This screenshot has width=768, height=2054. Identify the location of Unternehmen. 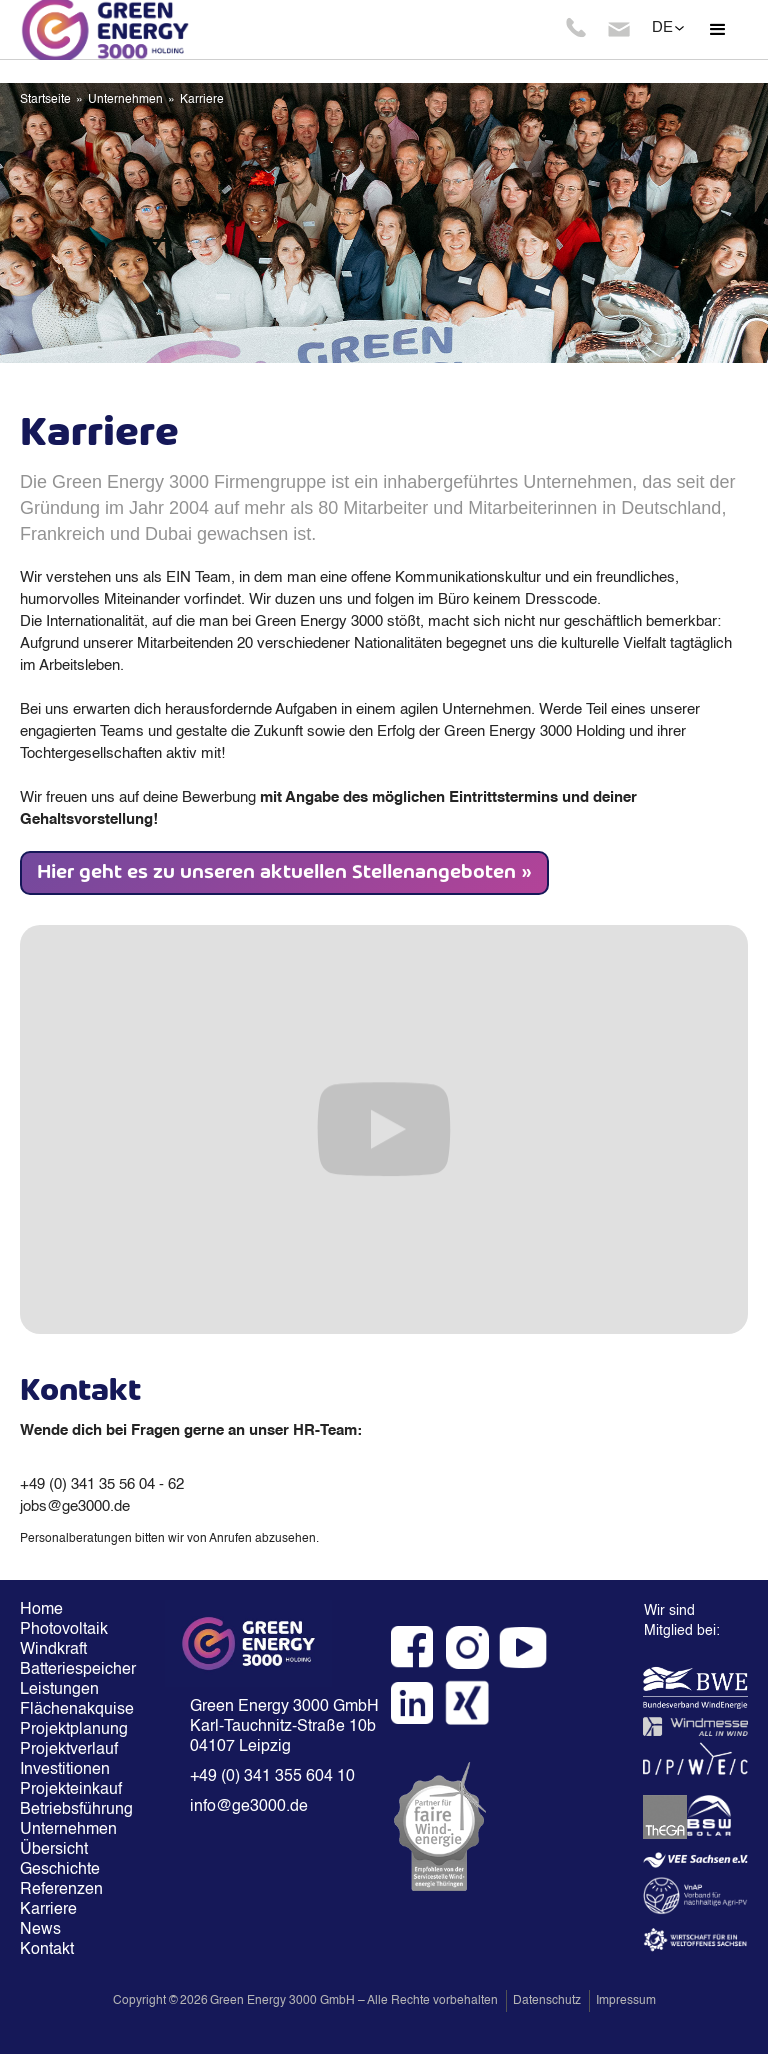
(125, 100).